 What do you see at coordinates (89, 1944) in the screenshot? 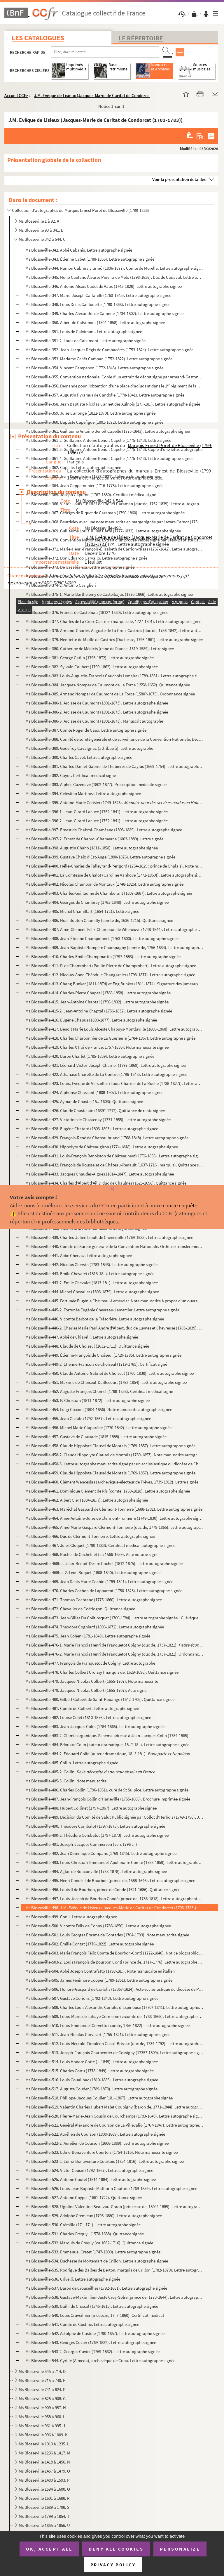
I see `Ms Blosseville-502. Émilie Contat (1770-1822). Lettre autographe signée` at bounding box center [89, 1944].